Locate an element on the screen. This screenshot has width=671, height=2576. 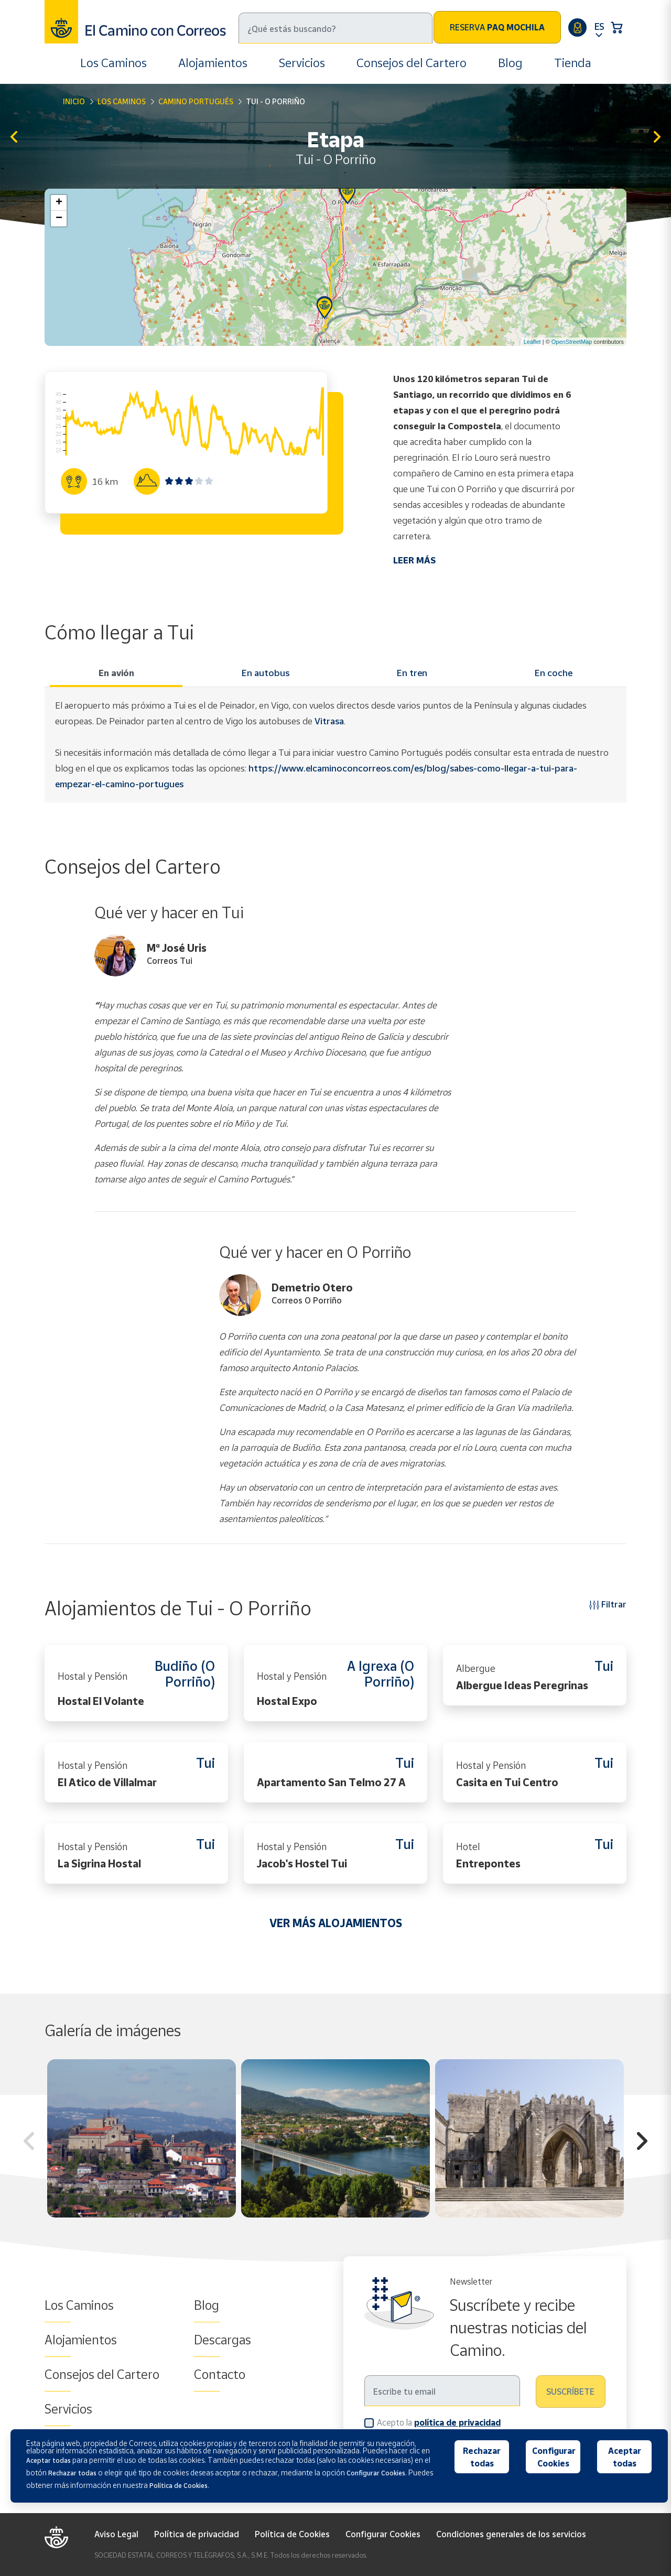
En avión [tab] is located at coordinates (116, 672).